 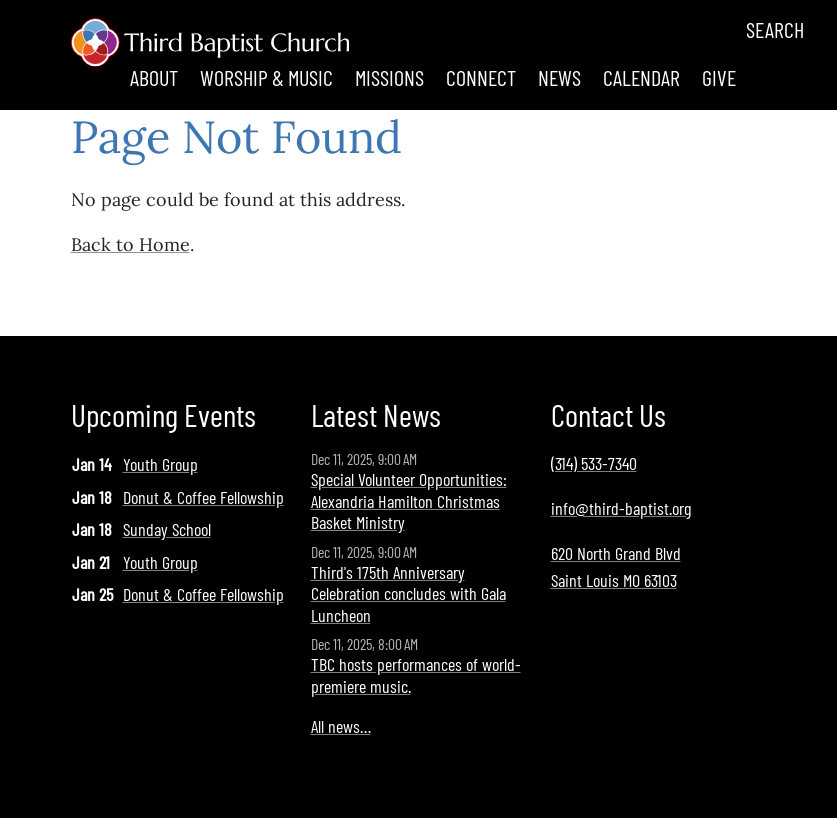 I want to click on Worship & Music, so click(x=266, y=77).